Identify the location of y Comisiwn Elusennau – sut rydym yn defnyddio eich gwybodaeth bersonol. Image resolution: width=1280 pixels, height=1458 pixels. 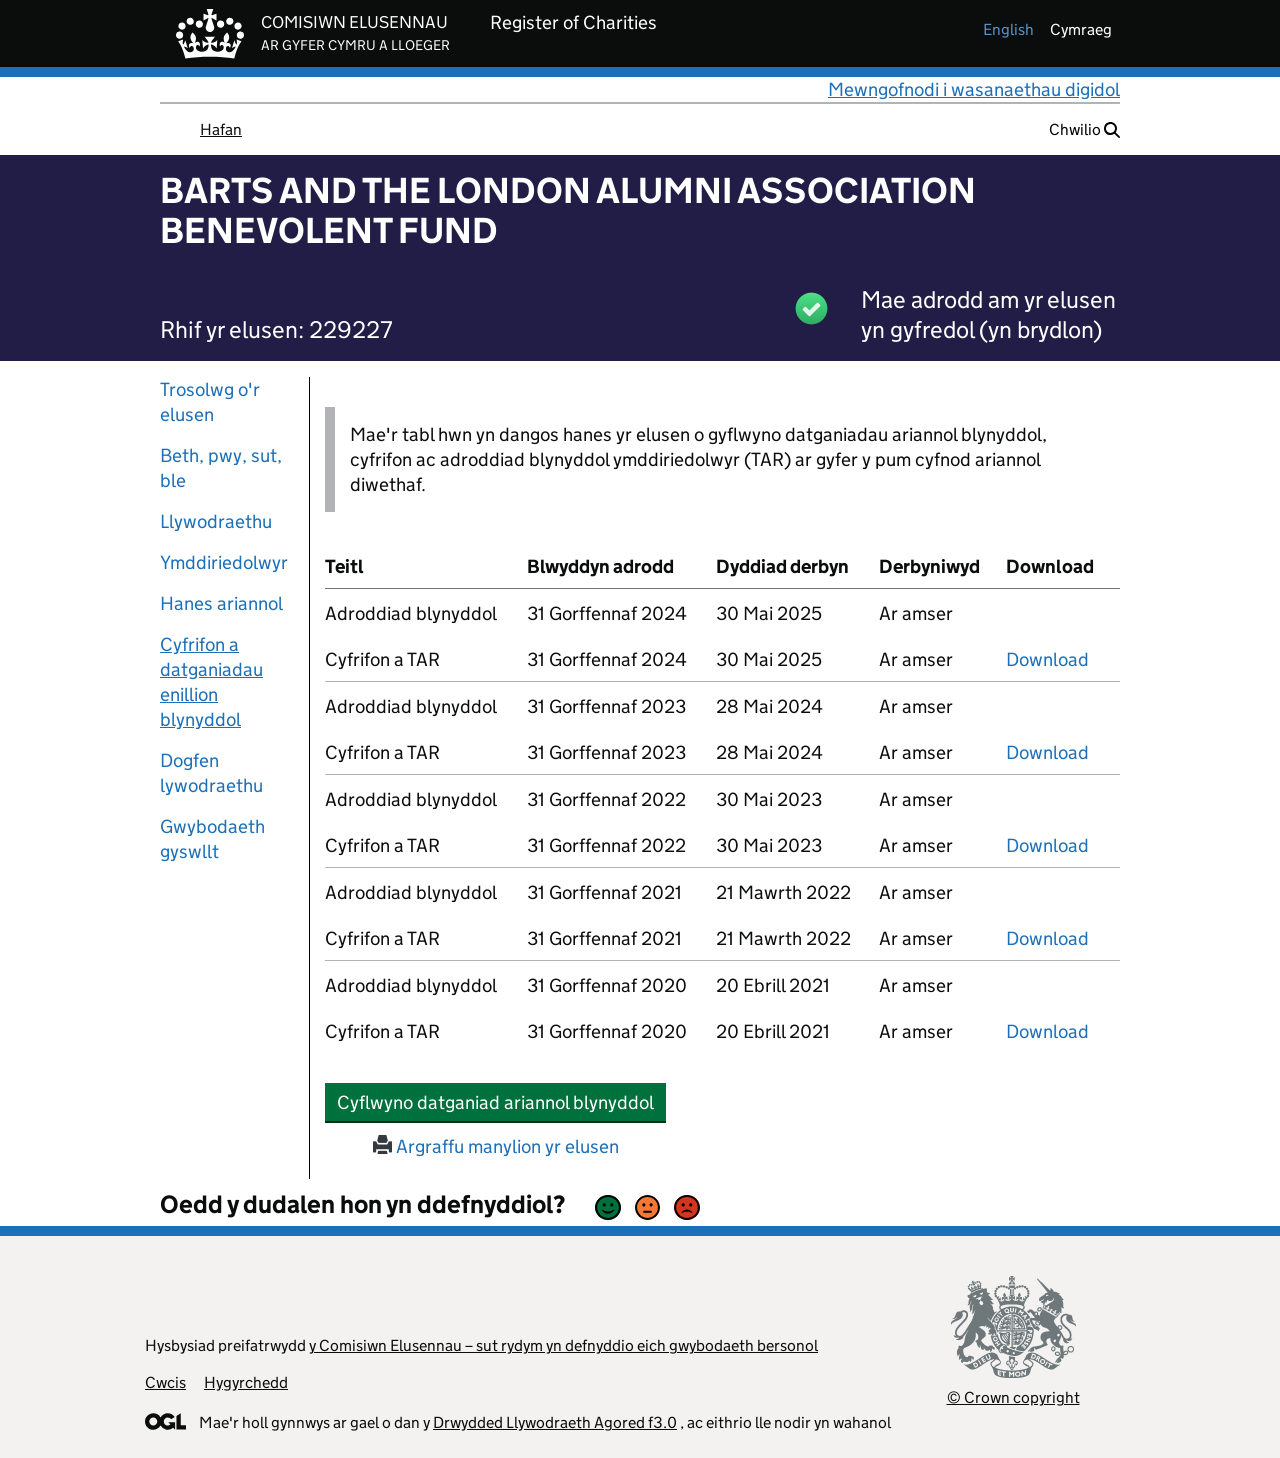
(563, 1345).